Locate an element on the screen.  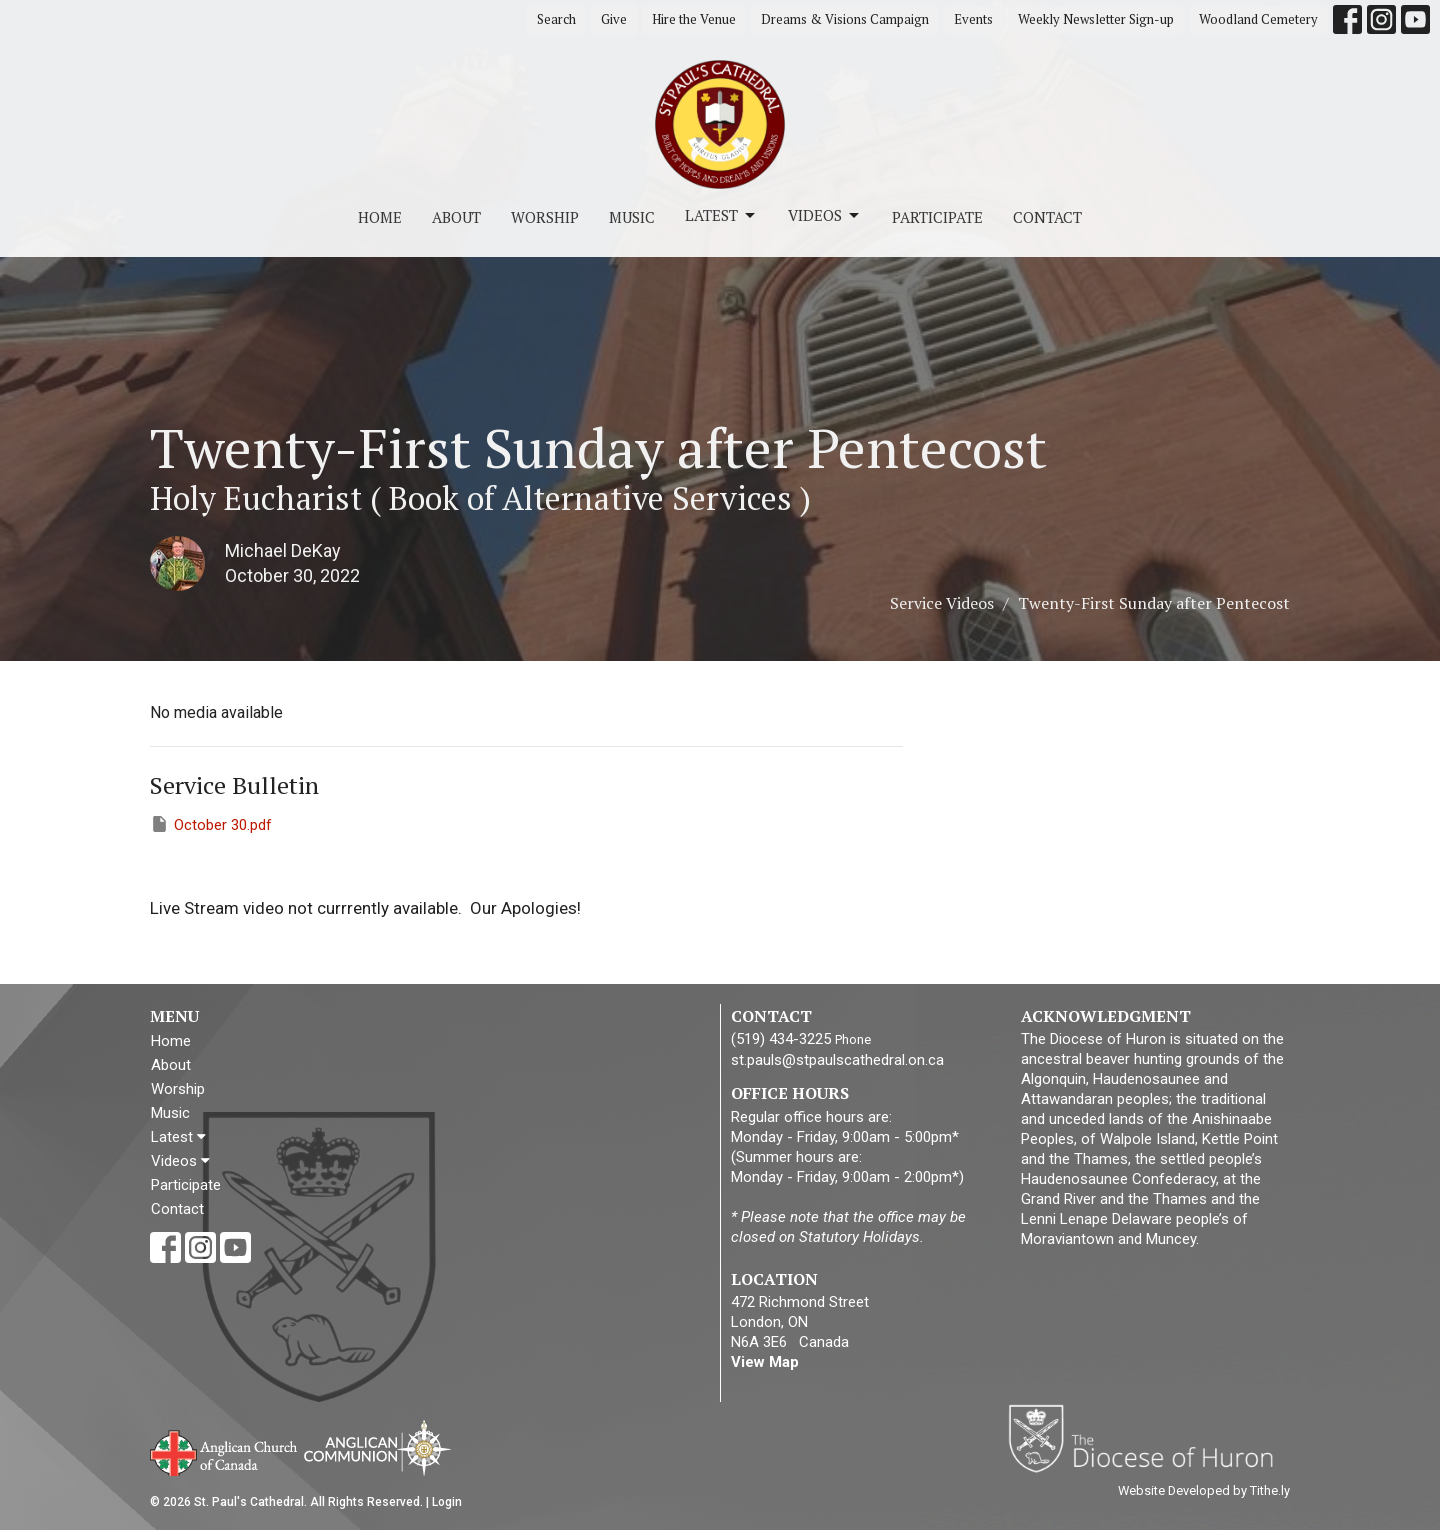
Events is located at coordinates (973, 19).